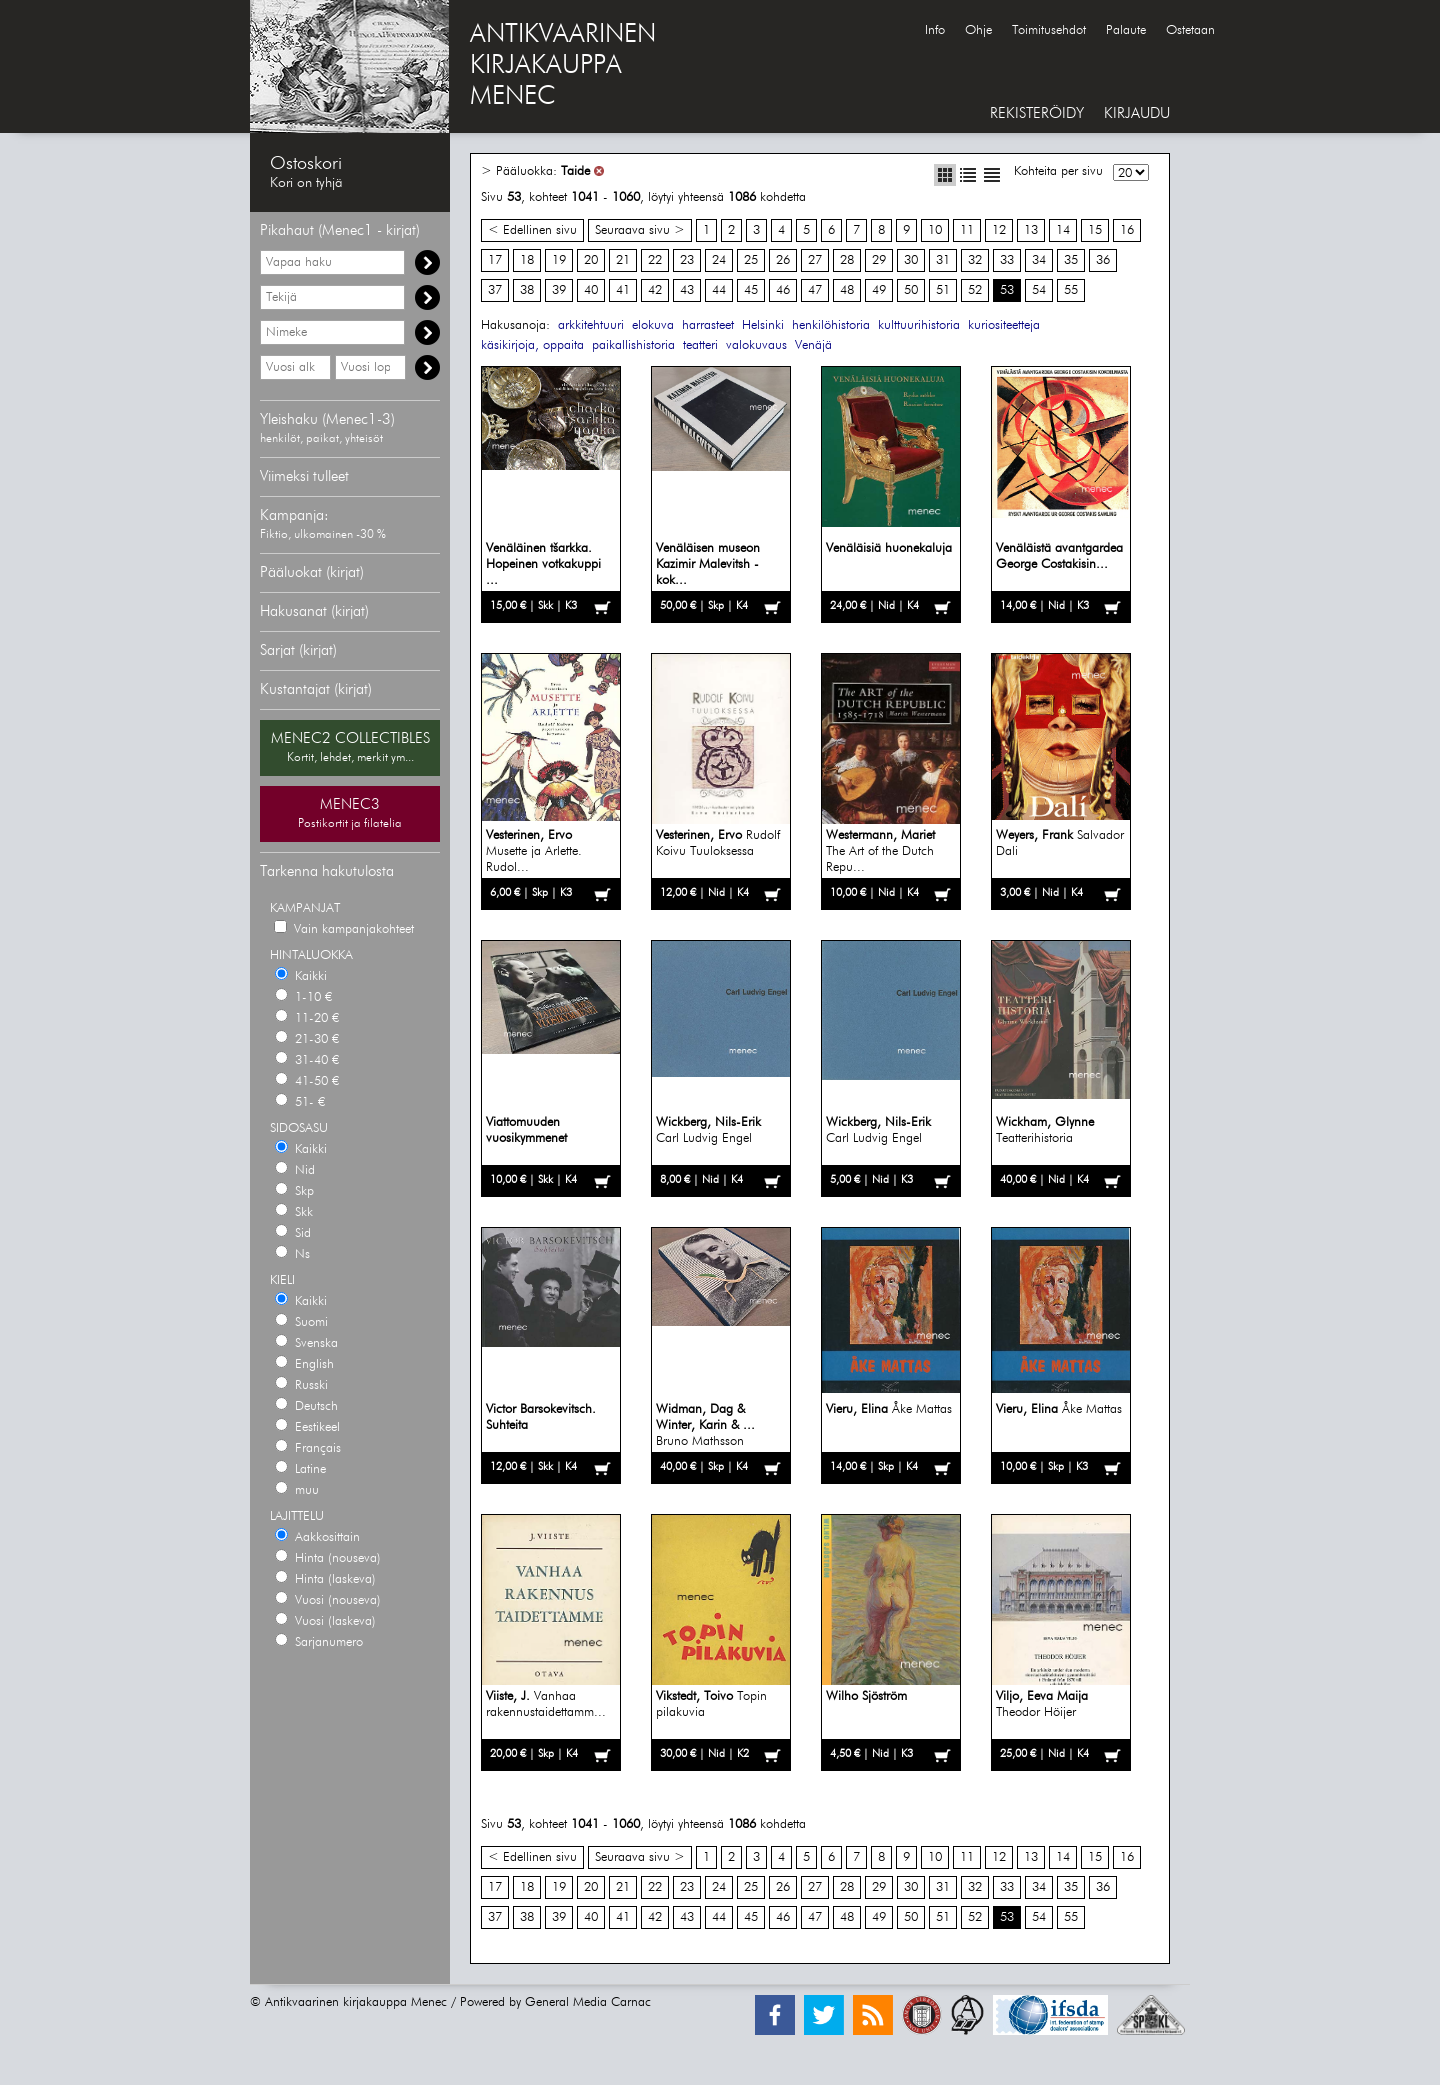 The width and height of the screenshot is (1440, 2085). Describe the element at coordinates (1190, 30) in the screenshot. I see `Ostetaan` at that location.